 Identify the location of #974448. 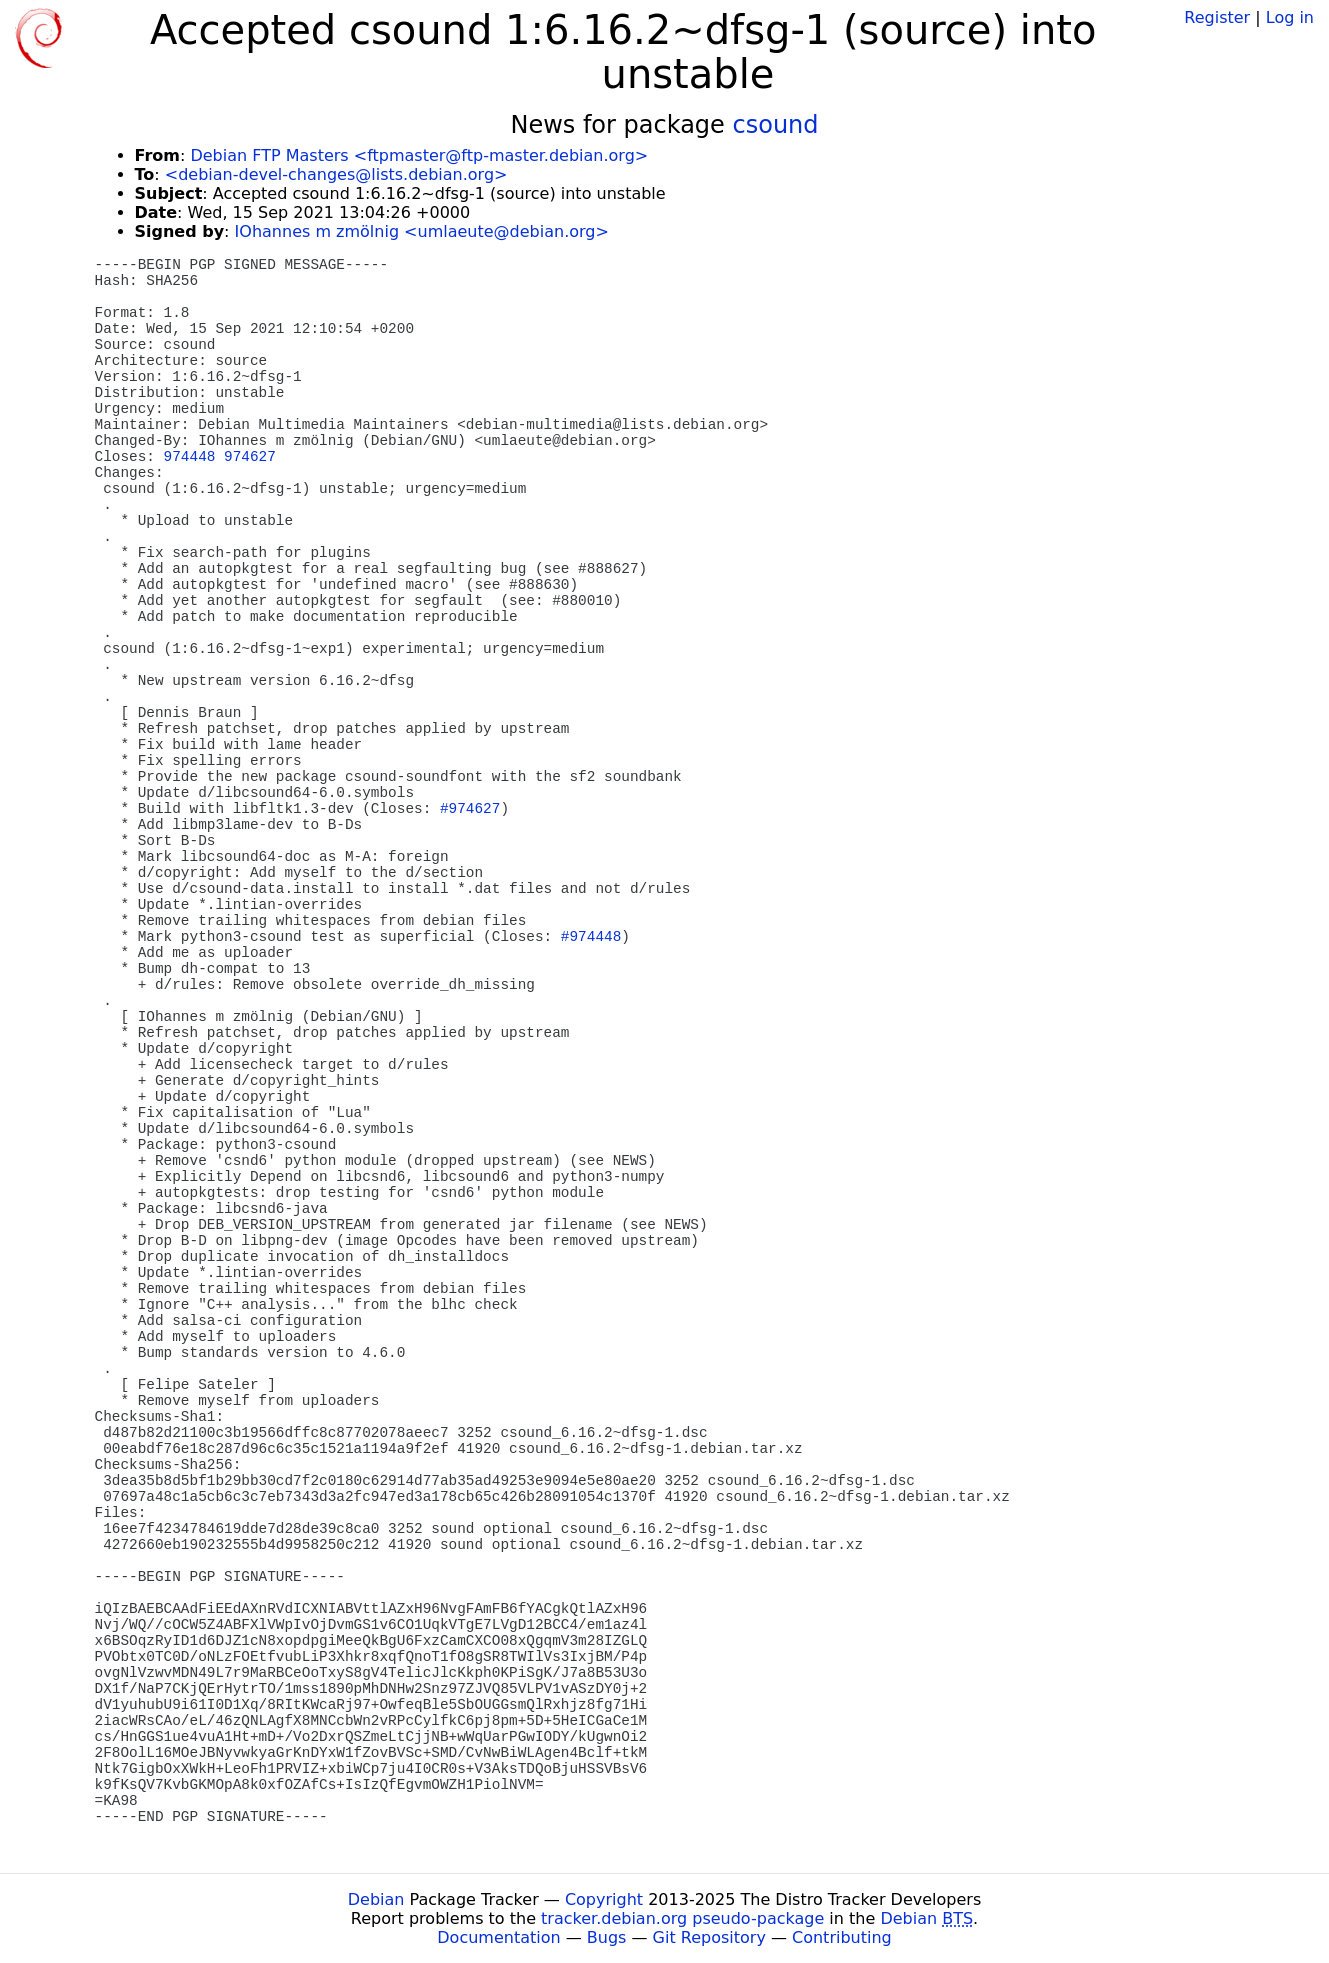
(591, 937).